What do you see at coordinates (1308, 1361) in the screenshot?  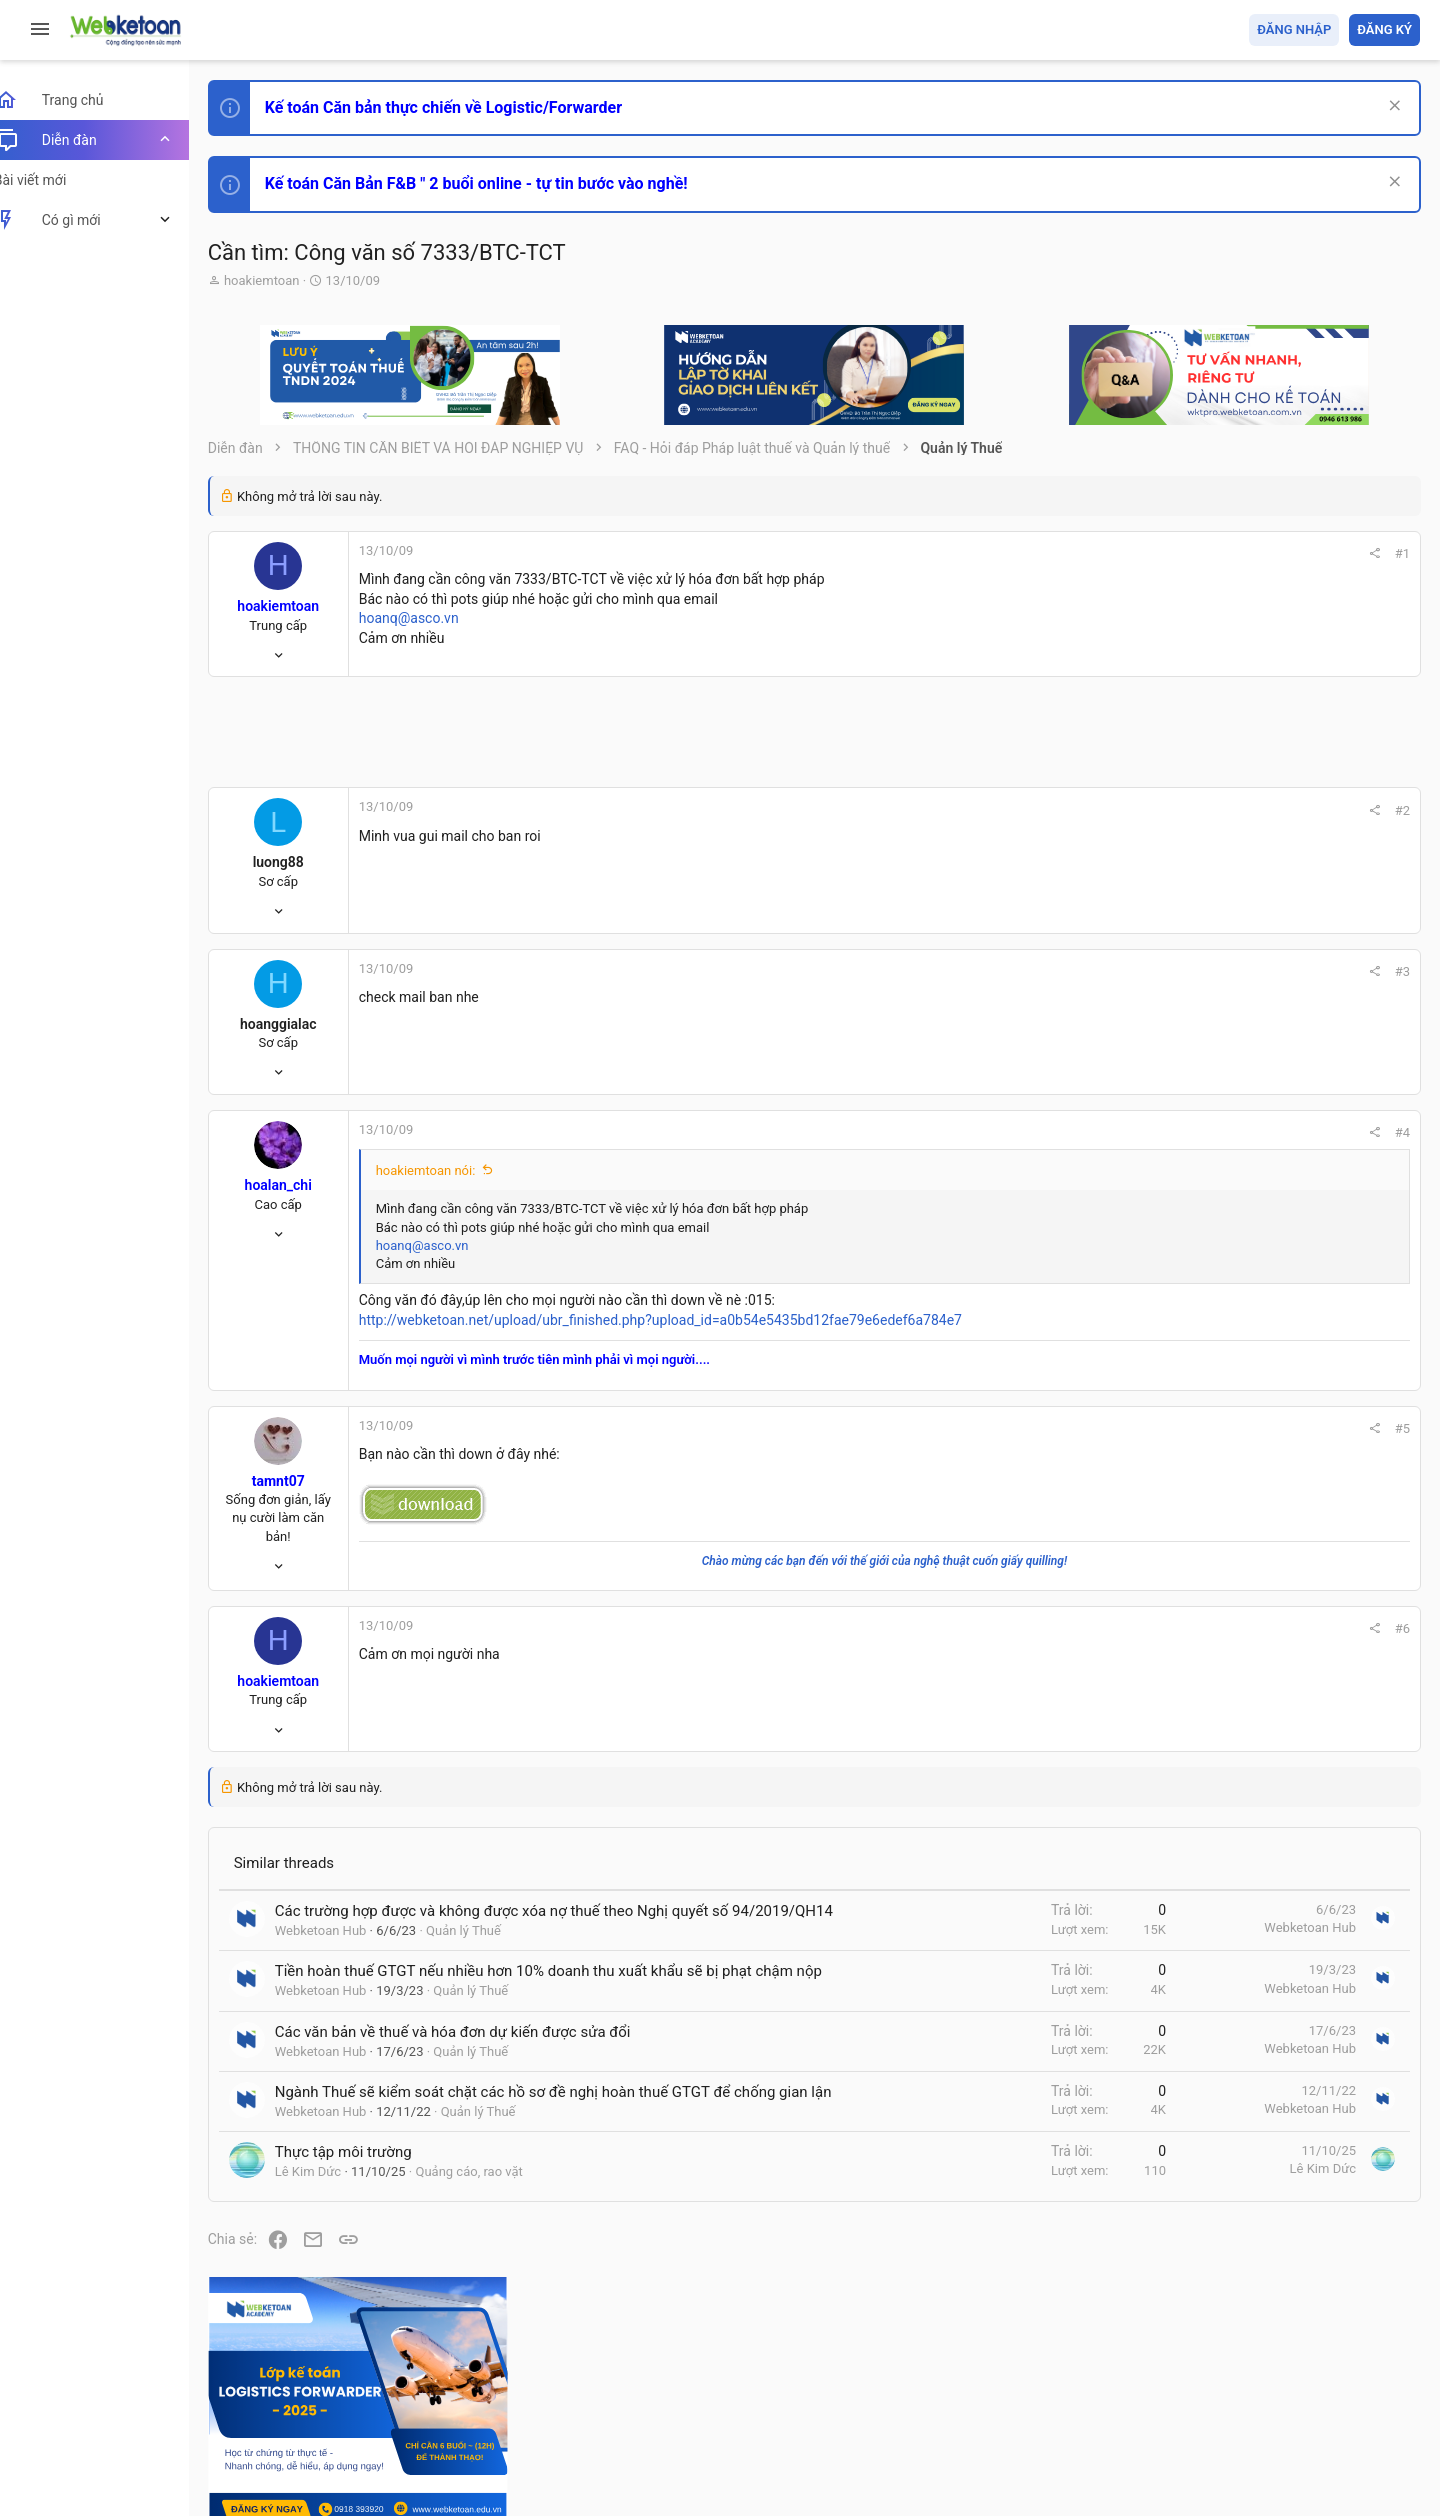 I see `Tổng hợp các nội dung liên quan đến việc thi tuyển vào ngân hàng!` at bounding box center [1308, 1361].